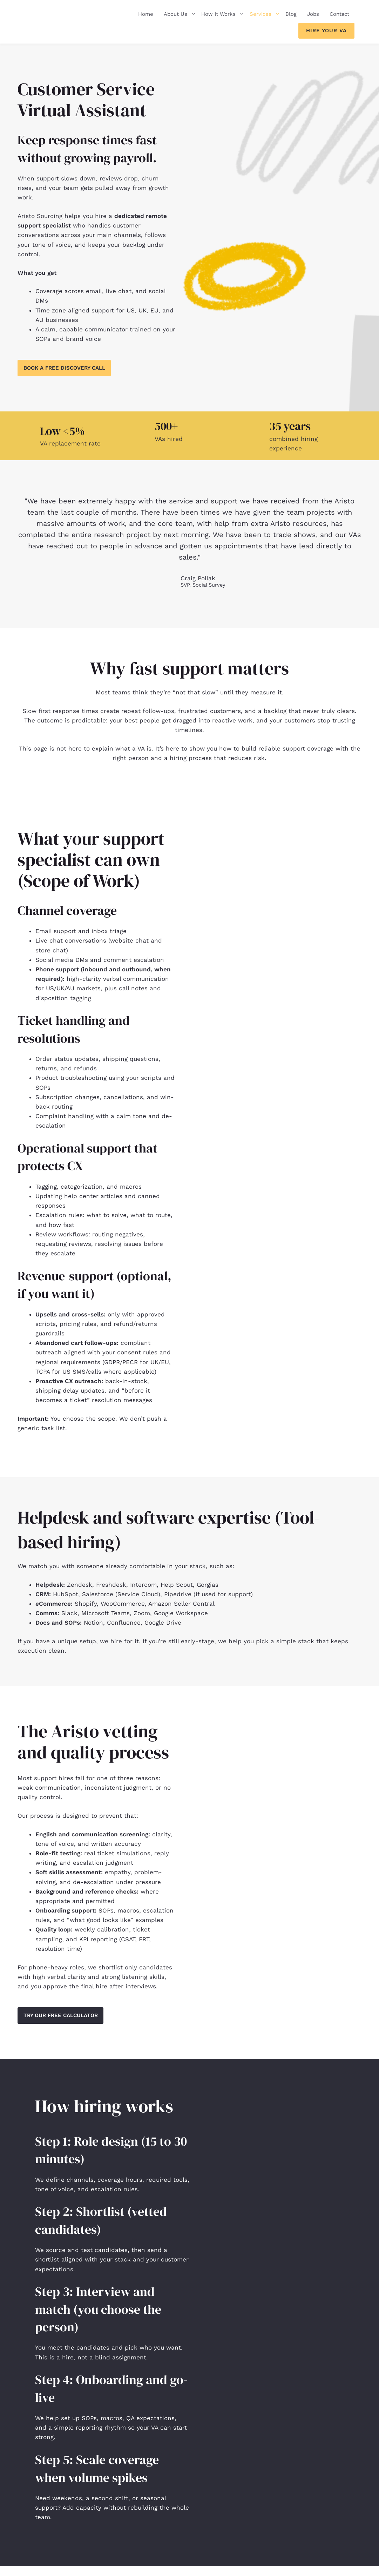 The height and width of the screenshot is (2576, 379). What do you see at coordinates (222, 14) in the screenshot?
I see `How It Works` at bounding box center [222, 14].